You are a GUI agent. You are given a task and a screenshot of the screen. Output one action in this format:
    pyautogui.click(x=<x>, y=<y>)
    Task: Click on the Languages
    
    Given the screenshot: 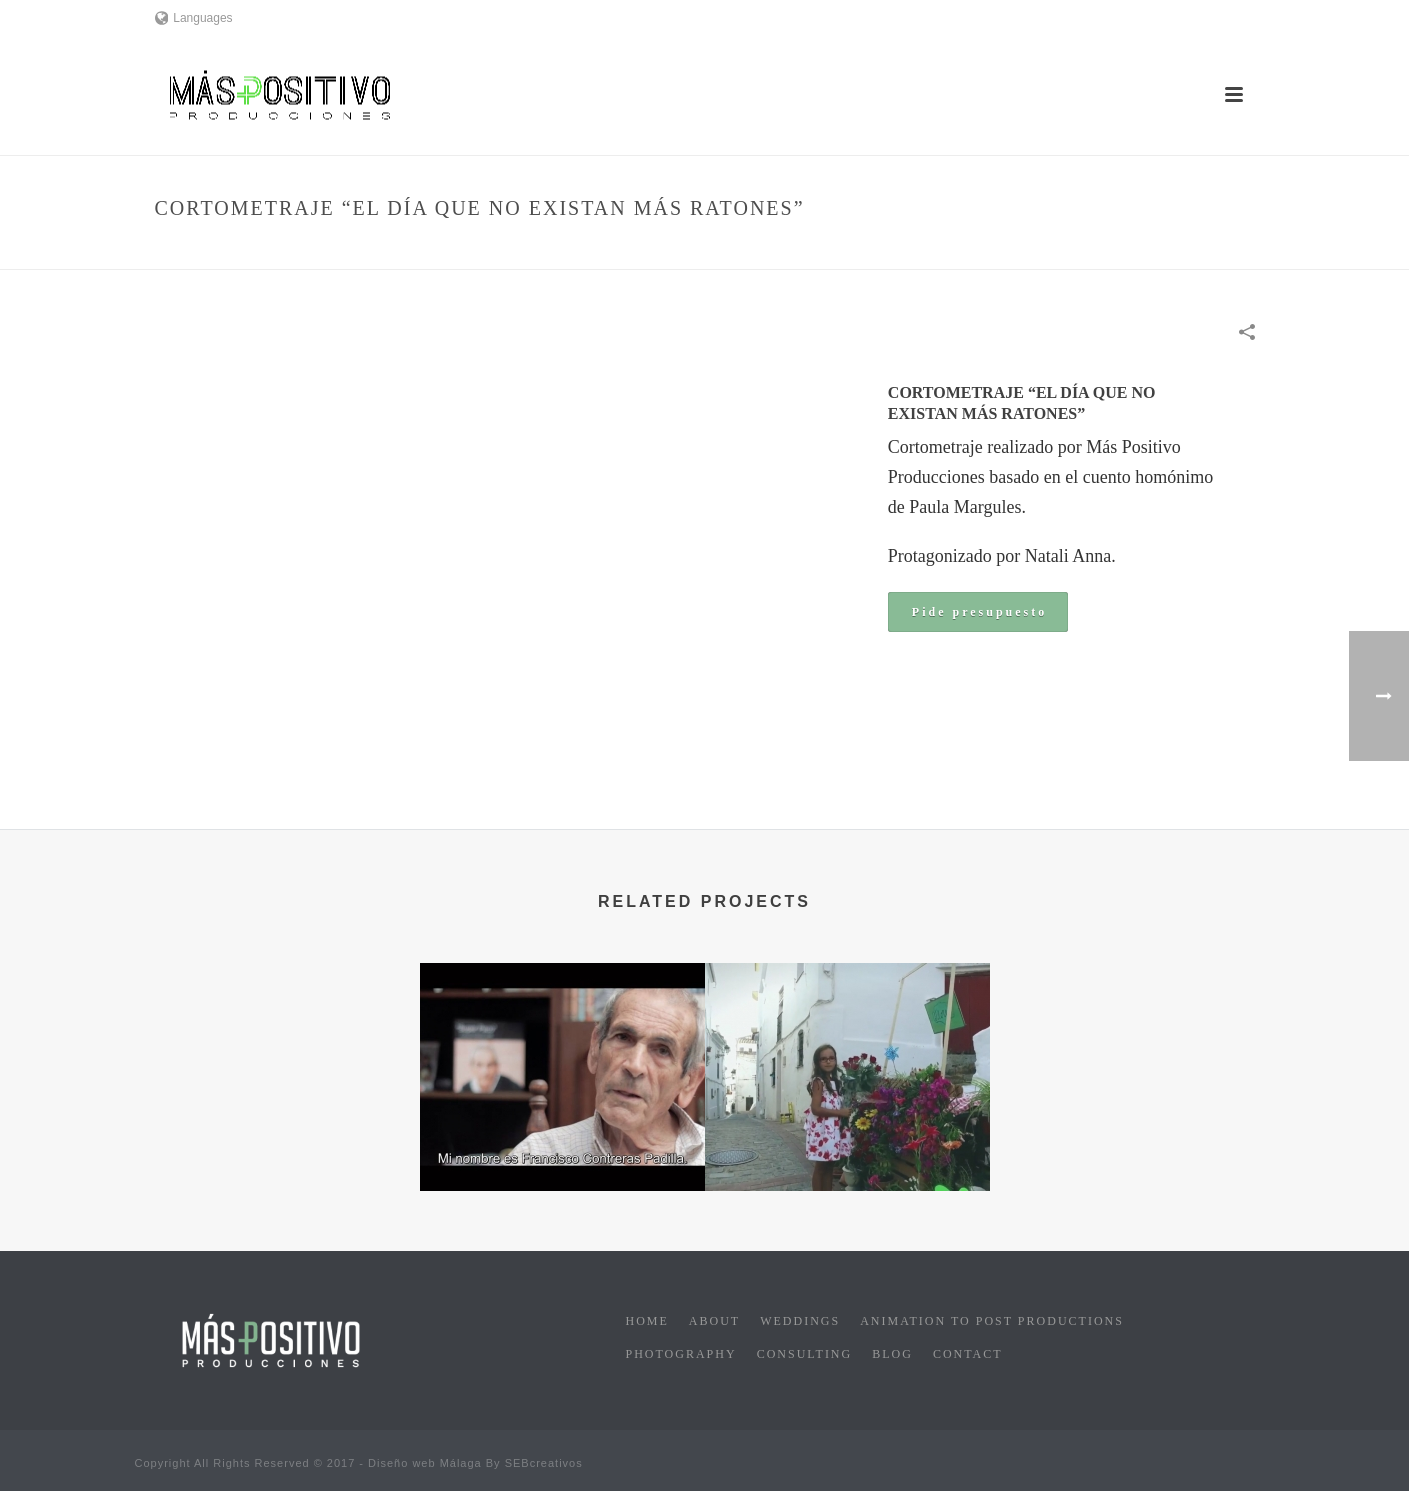 What is the action you would take?
    pyautogui.click(x=194, y=18)
    